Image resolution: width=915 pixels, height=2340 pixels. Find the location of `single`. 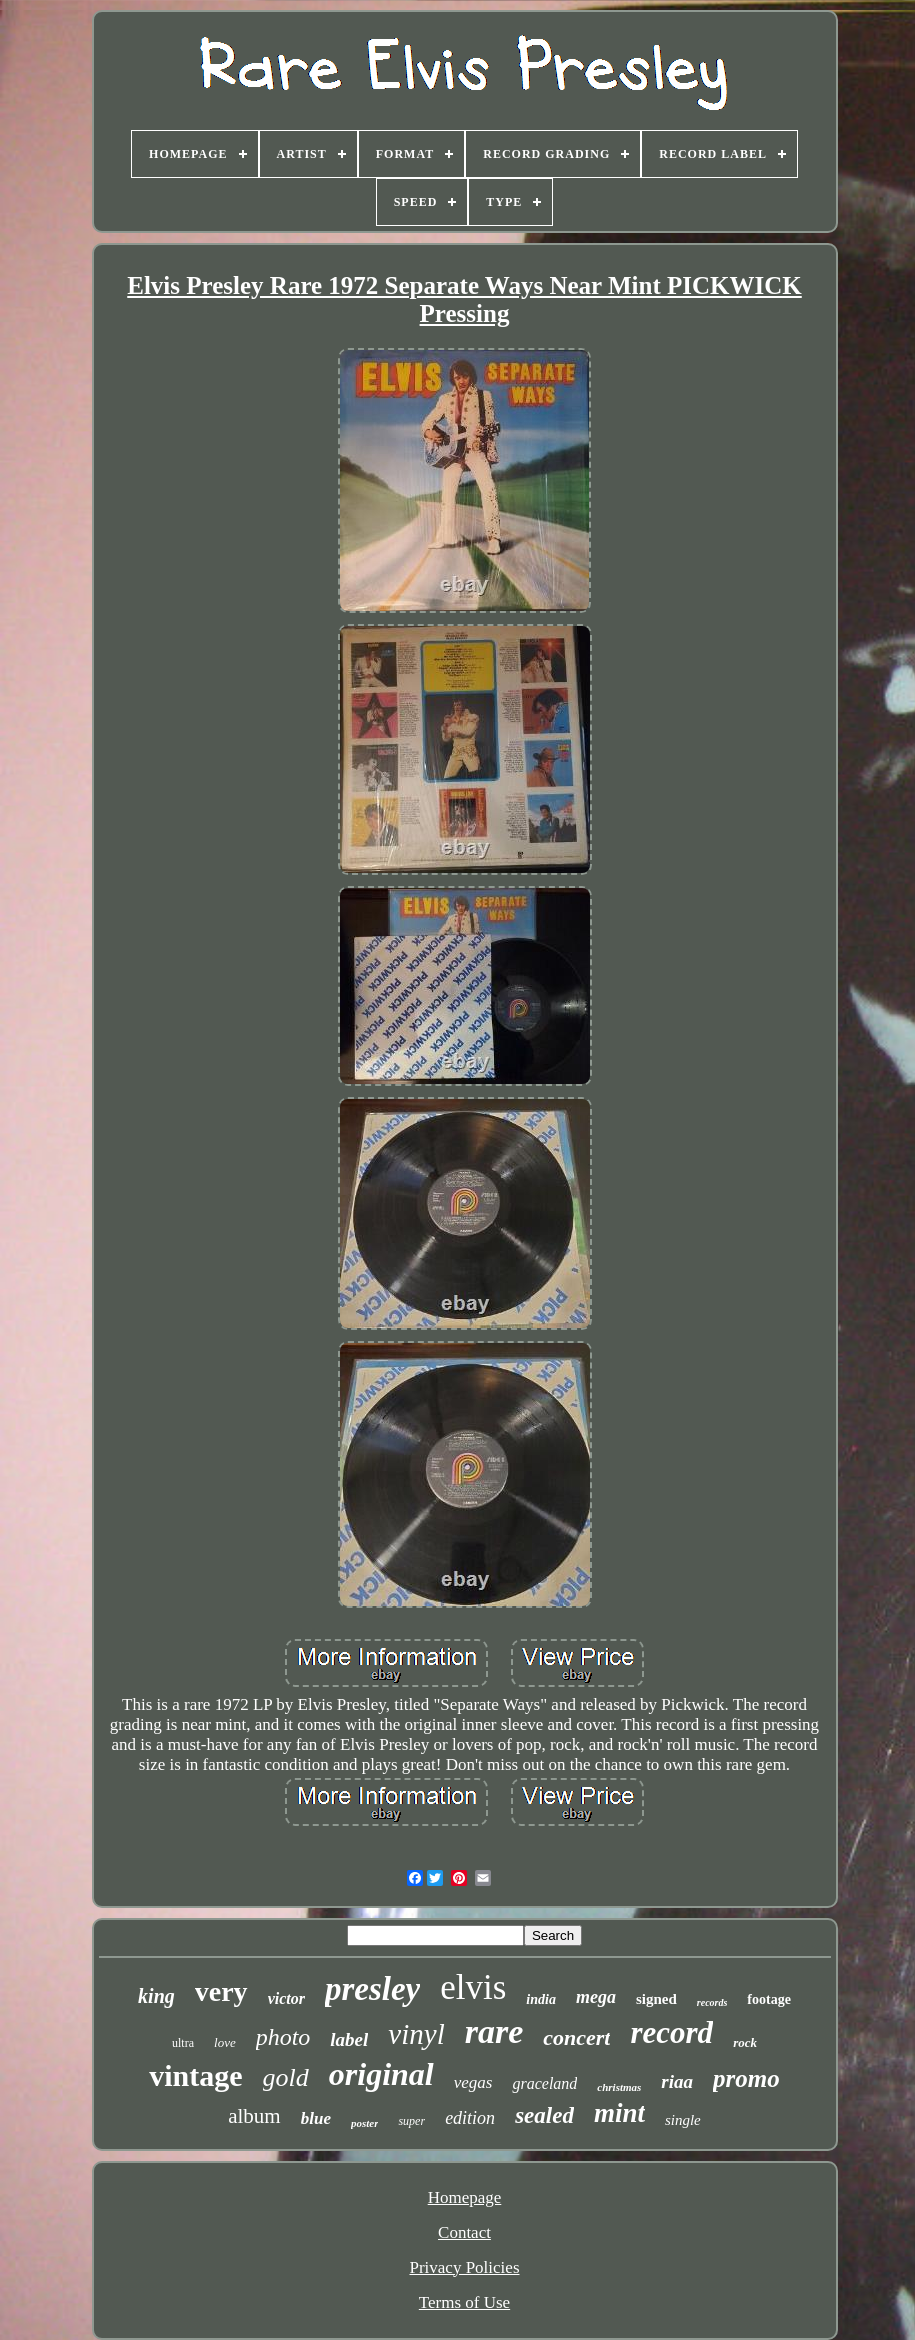

single is located at coordinates (683, 2120).